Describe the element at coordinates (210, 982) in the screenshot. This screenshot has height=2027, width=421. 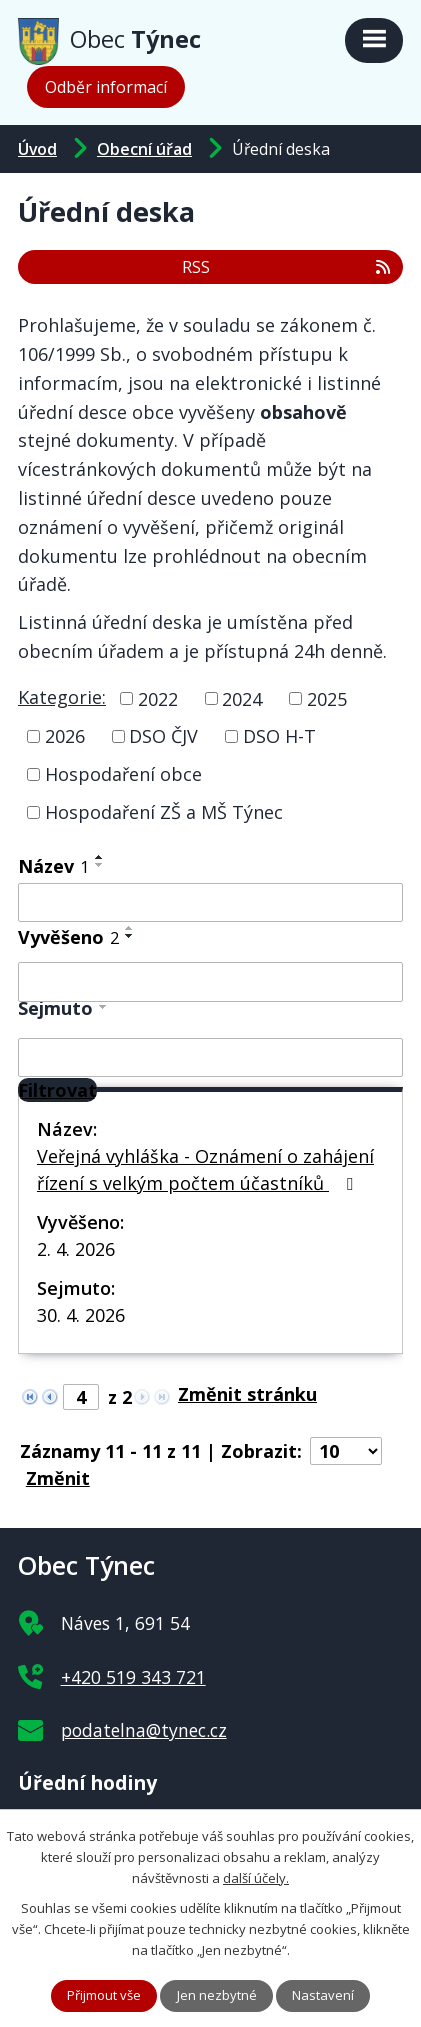
I see `[Filtrovat podle Vyvěšeno]` at that location.